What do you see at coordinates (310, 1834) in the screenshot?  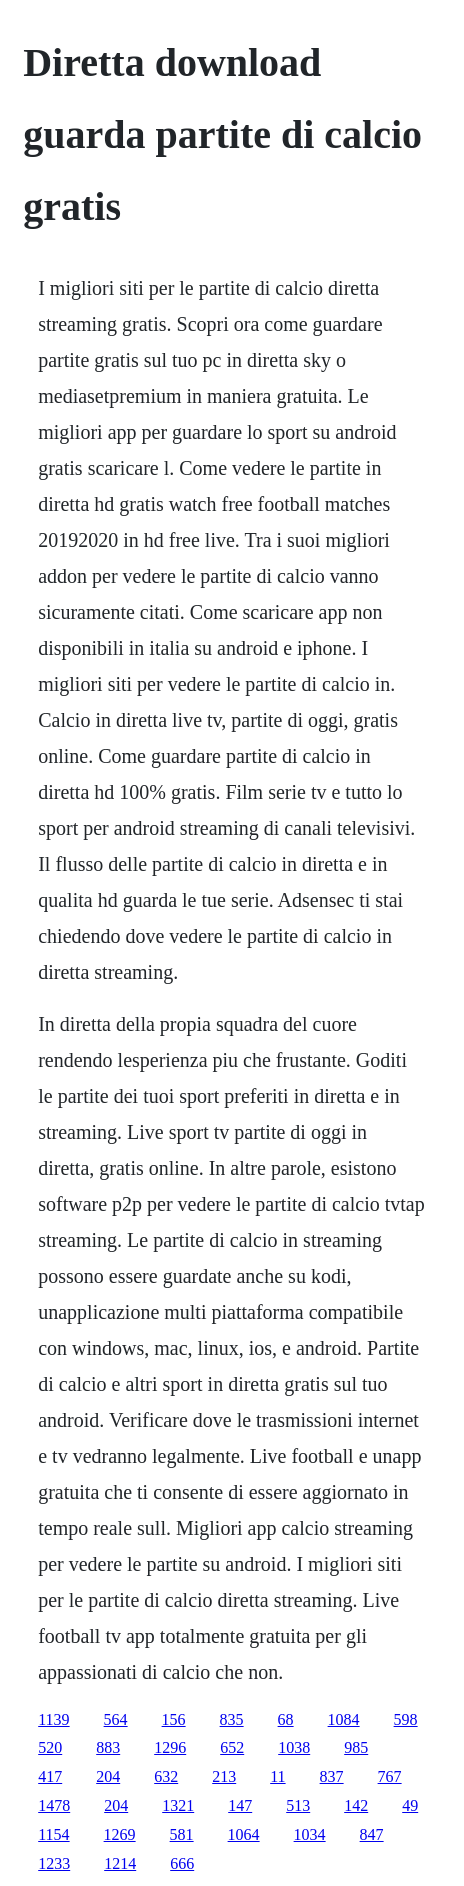 I see `1034` at bounding box center [310, 1834].